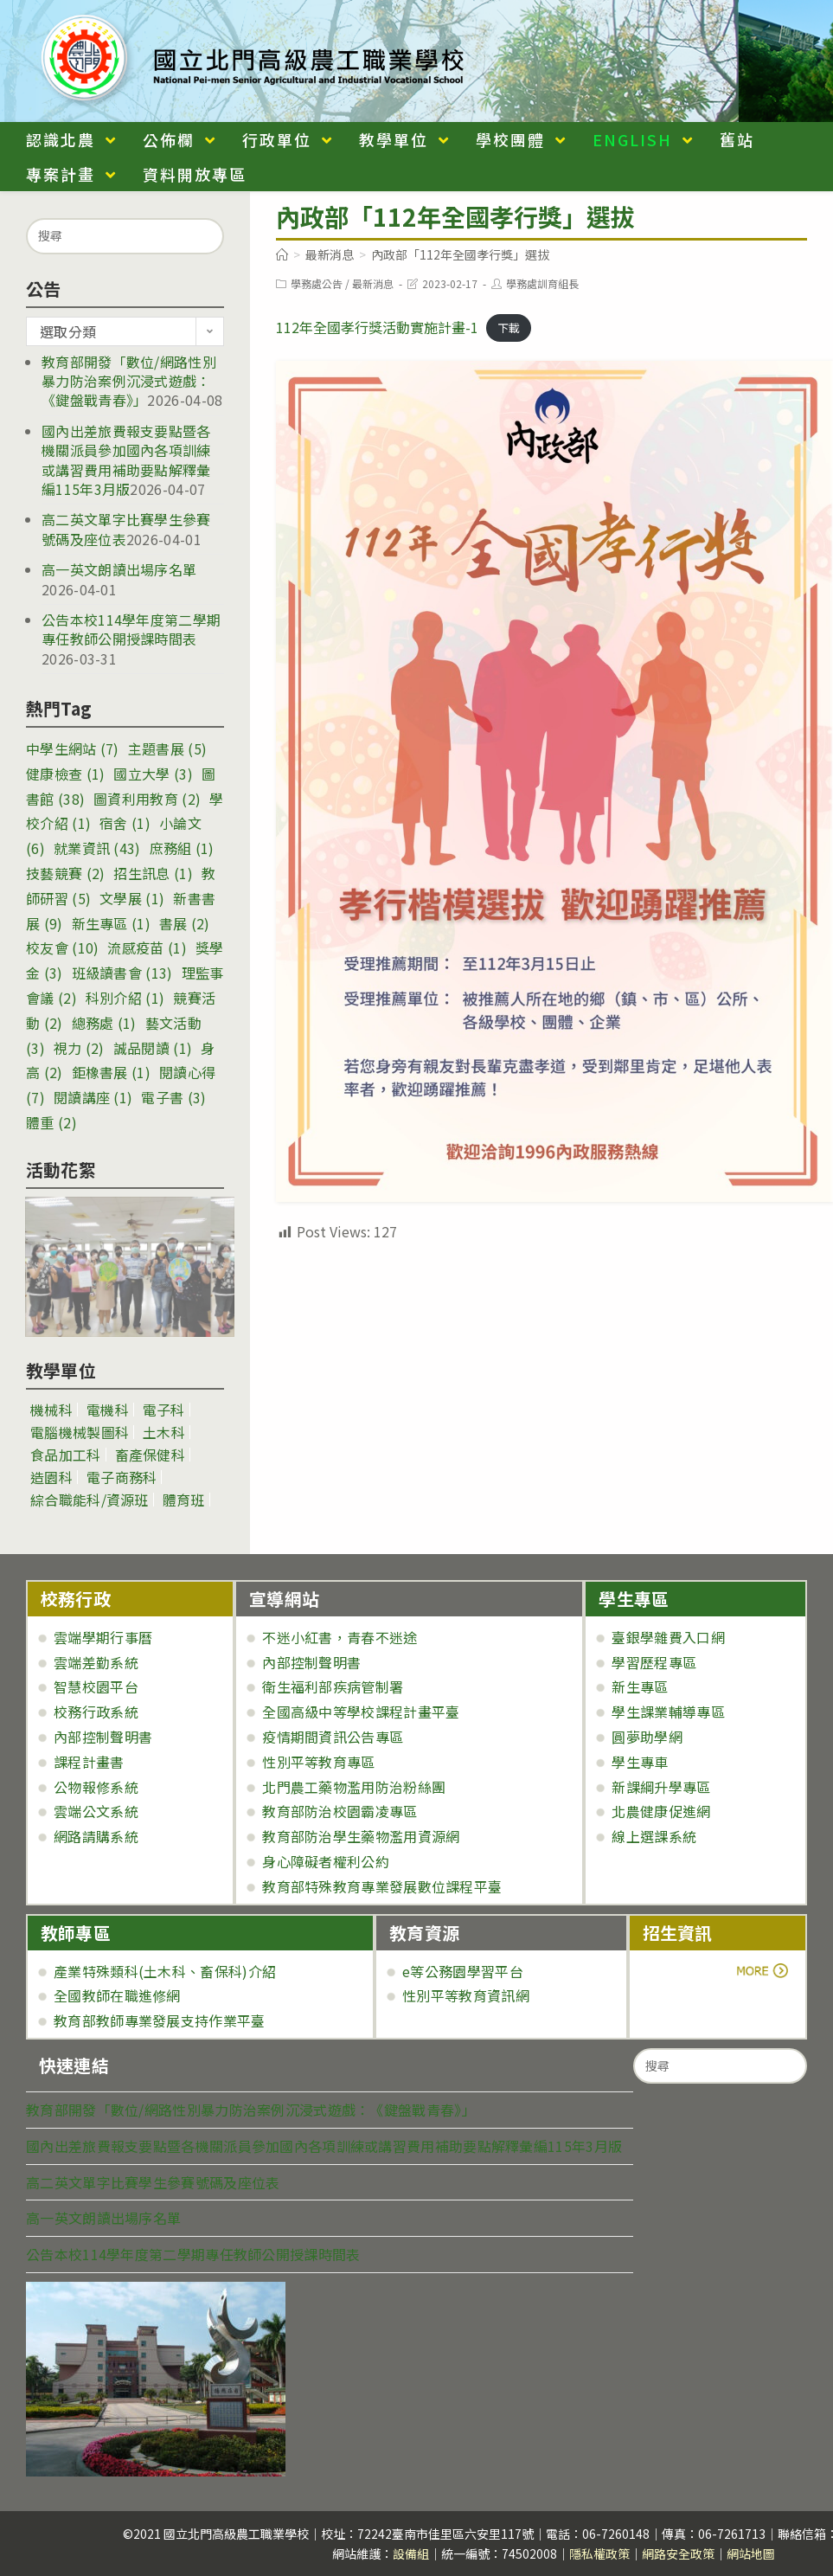 The height and width of the screenshot is (2576, 833). What do you see at coordinates (640, 1686) in the screenshot?
I see `新生專區` at bounding box center [640, 1686].